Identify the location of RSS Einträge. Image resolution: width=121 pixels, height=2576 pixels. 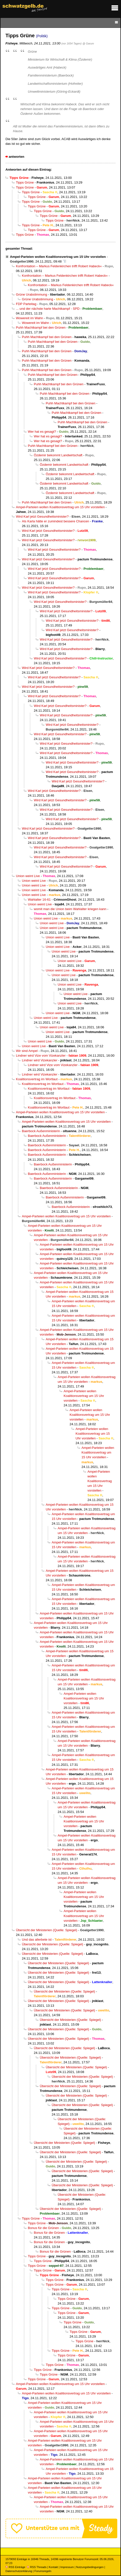
(15, 2567).